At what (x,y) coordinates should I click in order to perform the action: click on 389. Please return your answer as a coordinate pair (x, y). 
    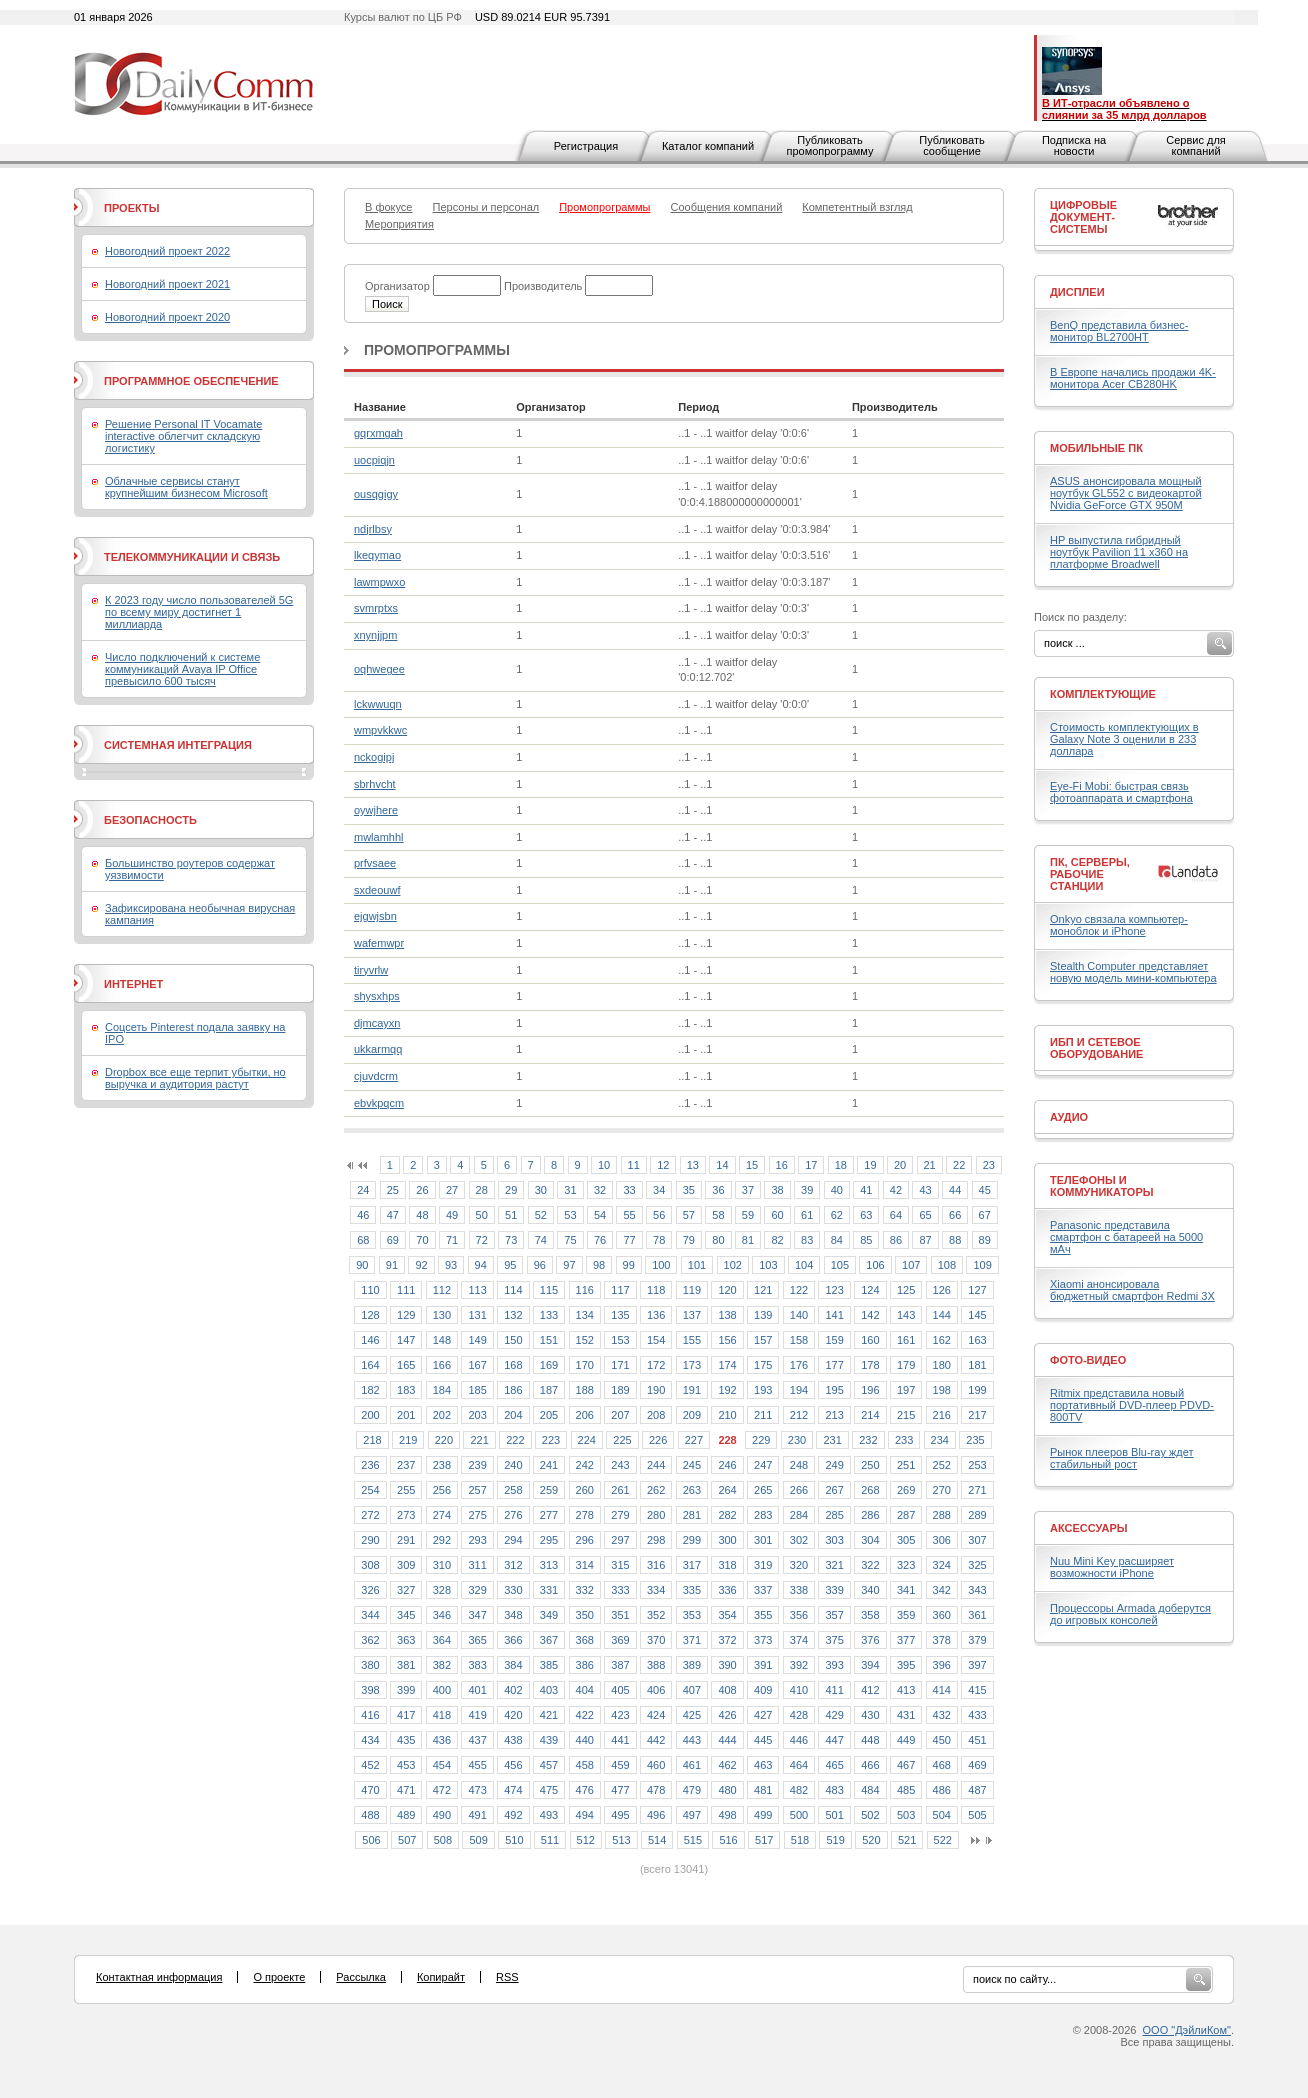
    Looking at the image, I should click on (692, 1665).